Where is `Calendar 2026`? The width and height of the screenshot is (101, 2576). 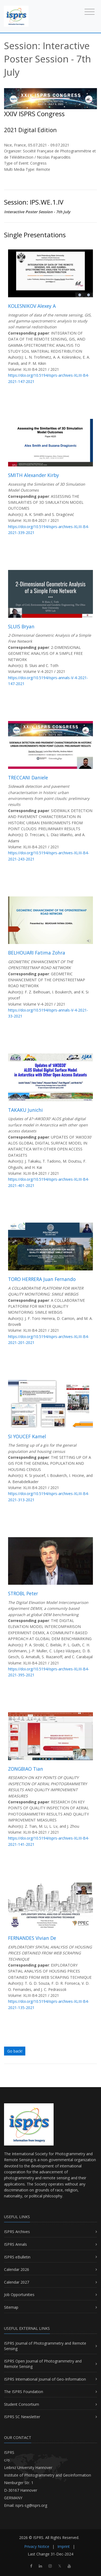 Calendar 2026 is located at coordinates (16, 2269).